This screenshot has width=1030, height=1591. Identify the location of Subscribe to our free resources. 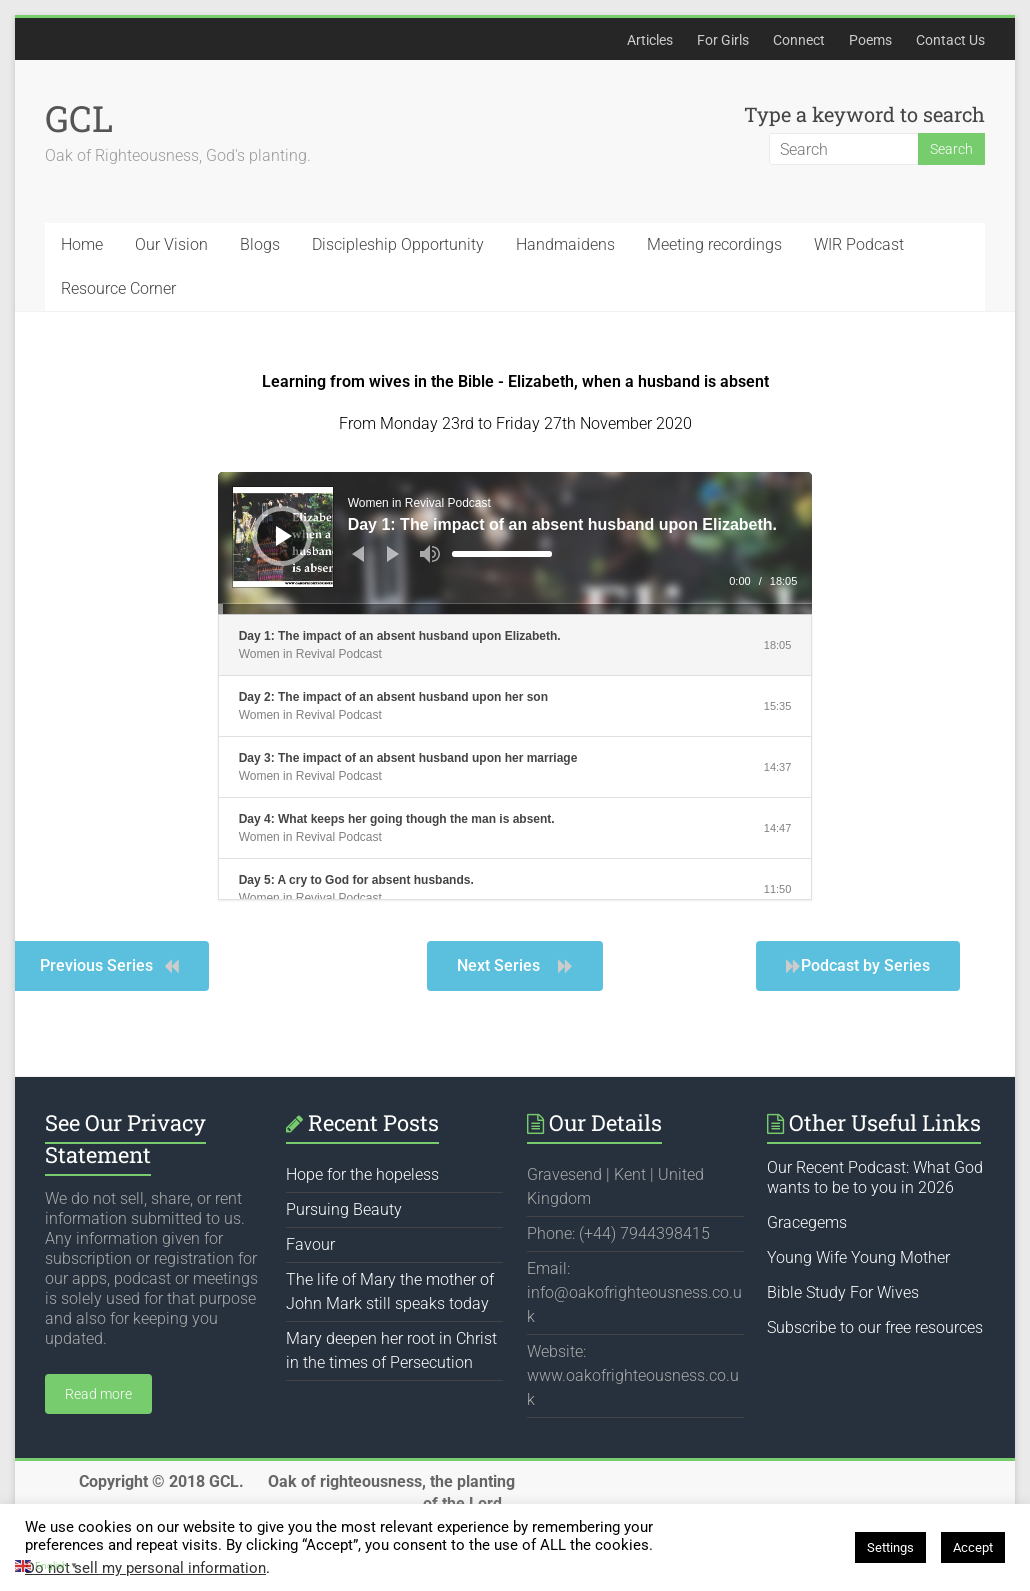
(875, 1327).